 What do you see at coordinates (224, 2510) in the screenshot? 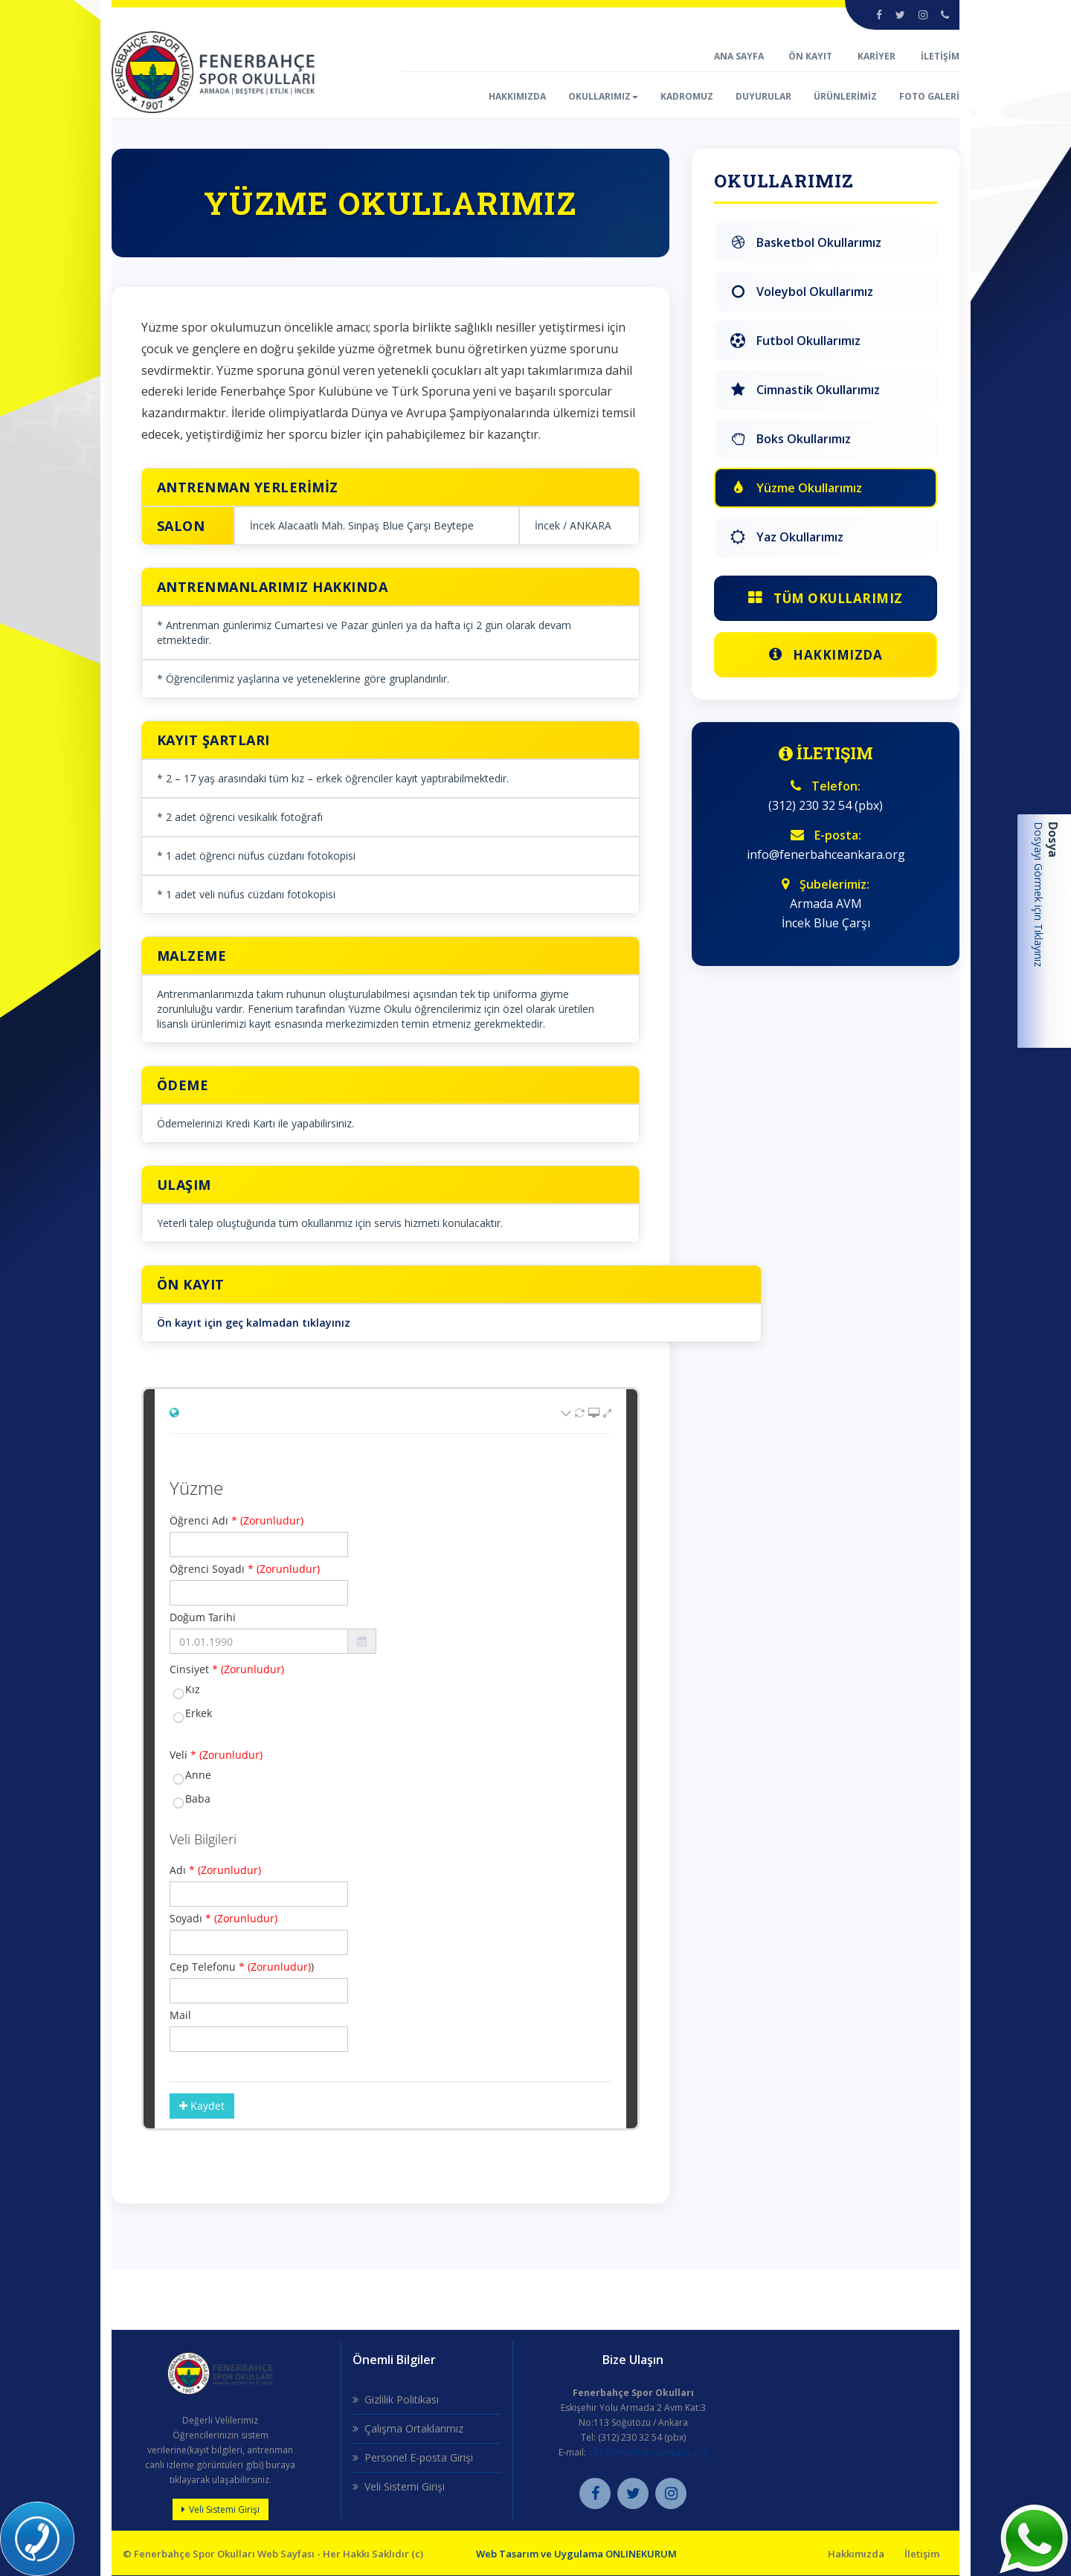
I see `Veli Sistemi Girişi` at bounding box center [224, 2510].